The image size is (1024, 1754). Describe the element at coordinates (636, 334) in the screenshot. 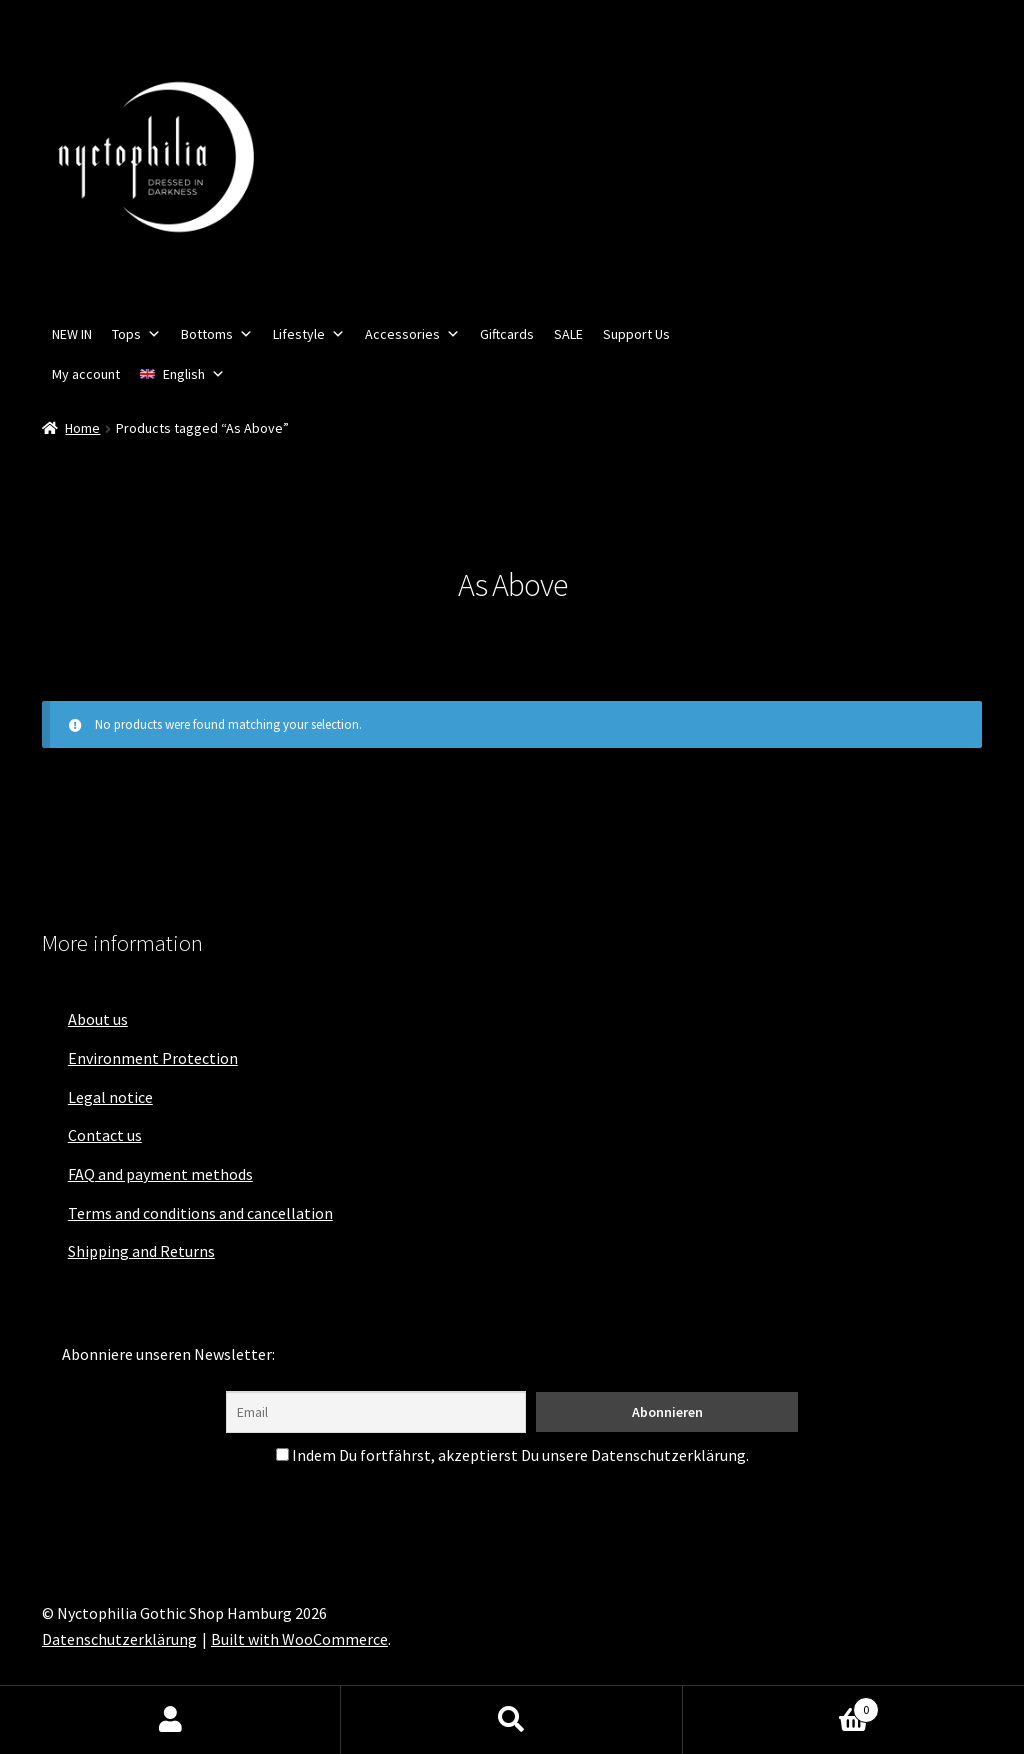

I see `Support Us` at that location.